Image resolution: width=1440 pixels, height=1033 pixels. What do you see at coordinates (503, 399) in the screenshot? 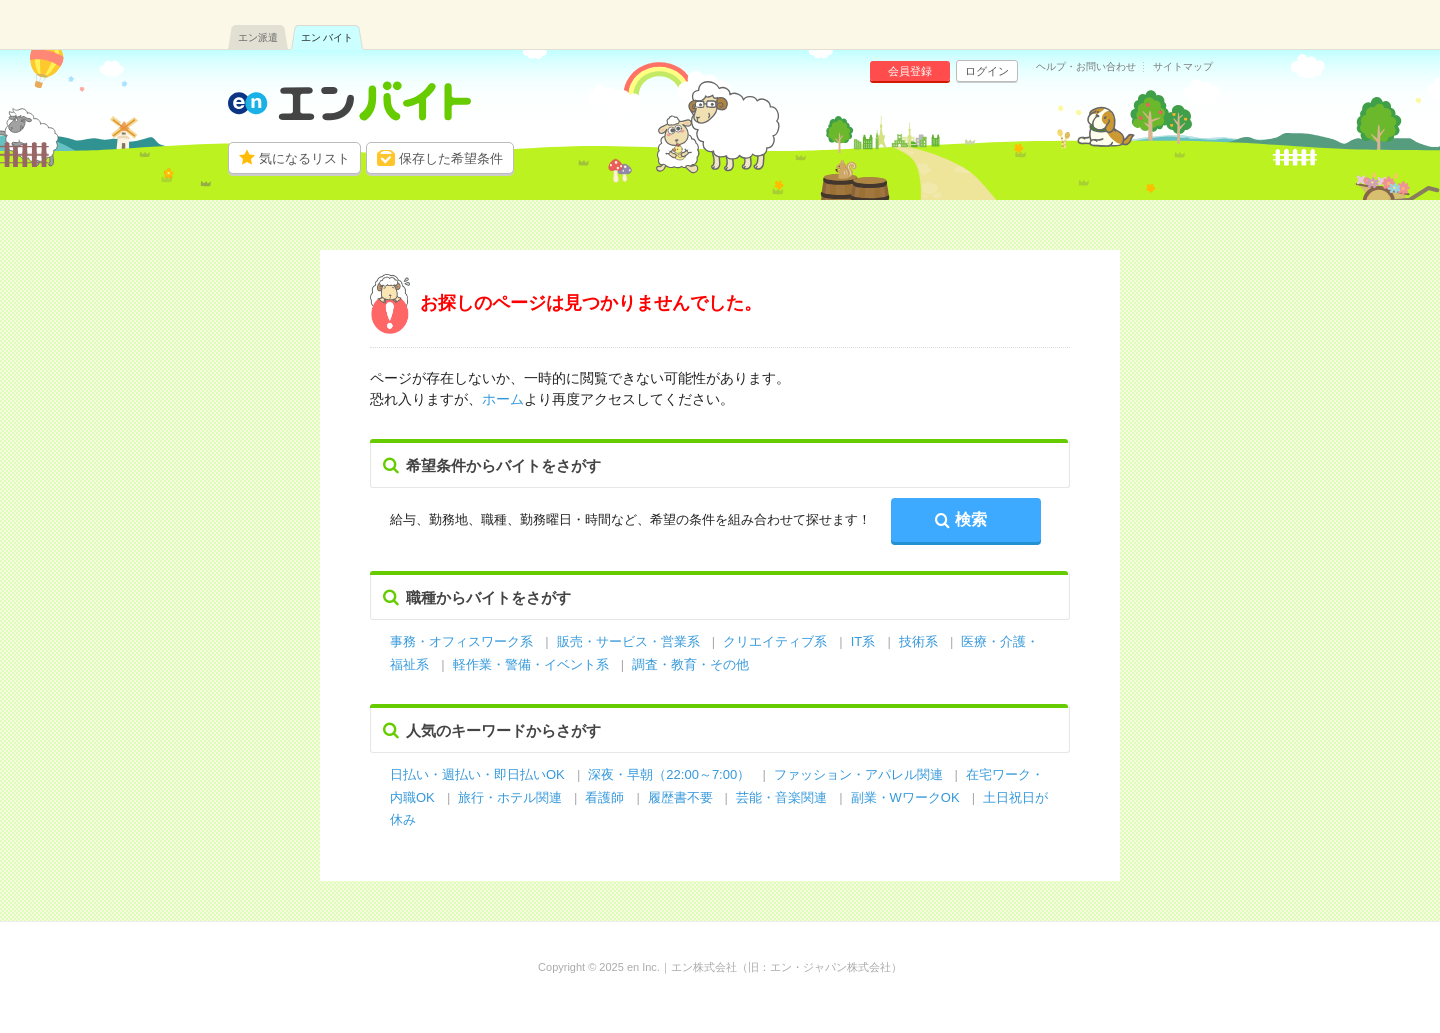
I see `ホーム` at bounding box center [503, 399].